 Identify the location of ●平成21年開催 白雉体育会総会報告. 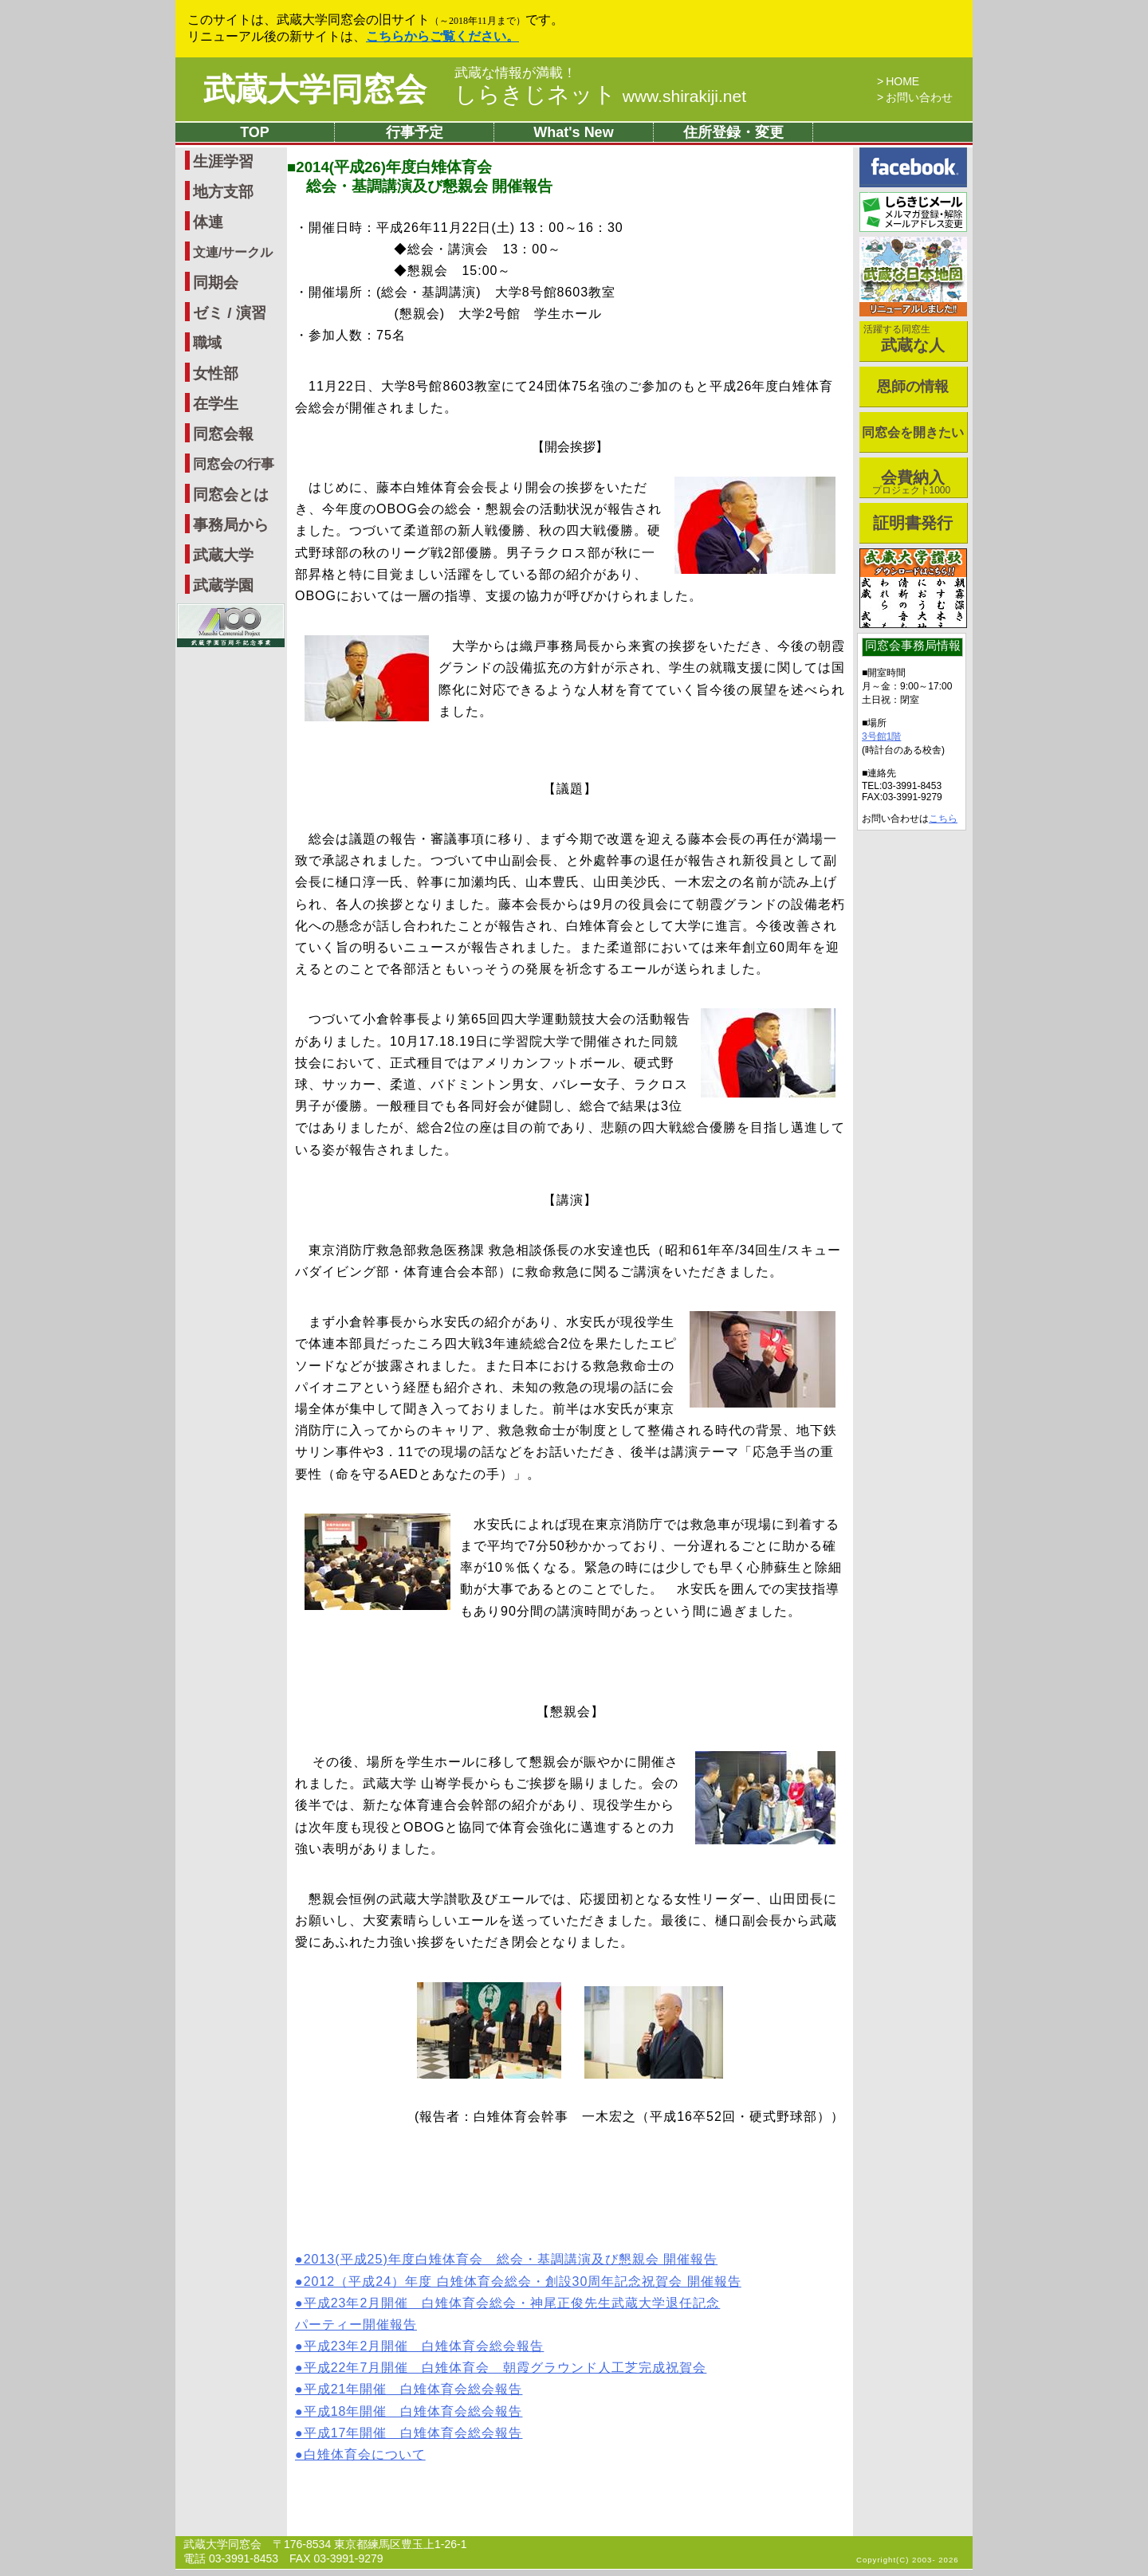
(408, 2389).